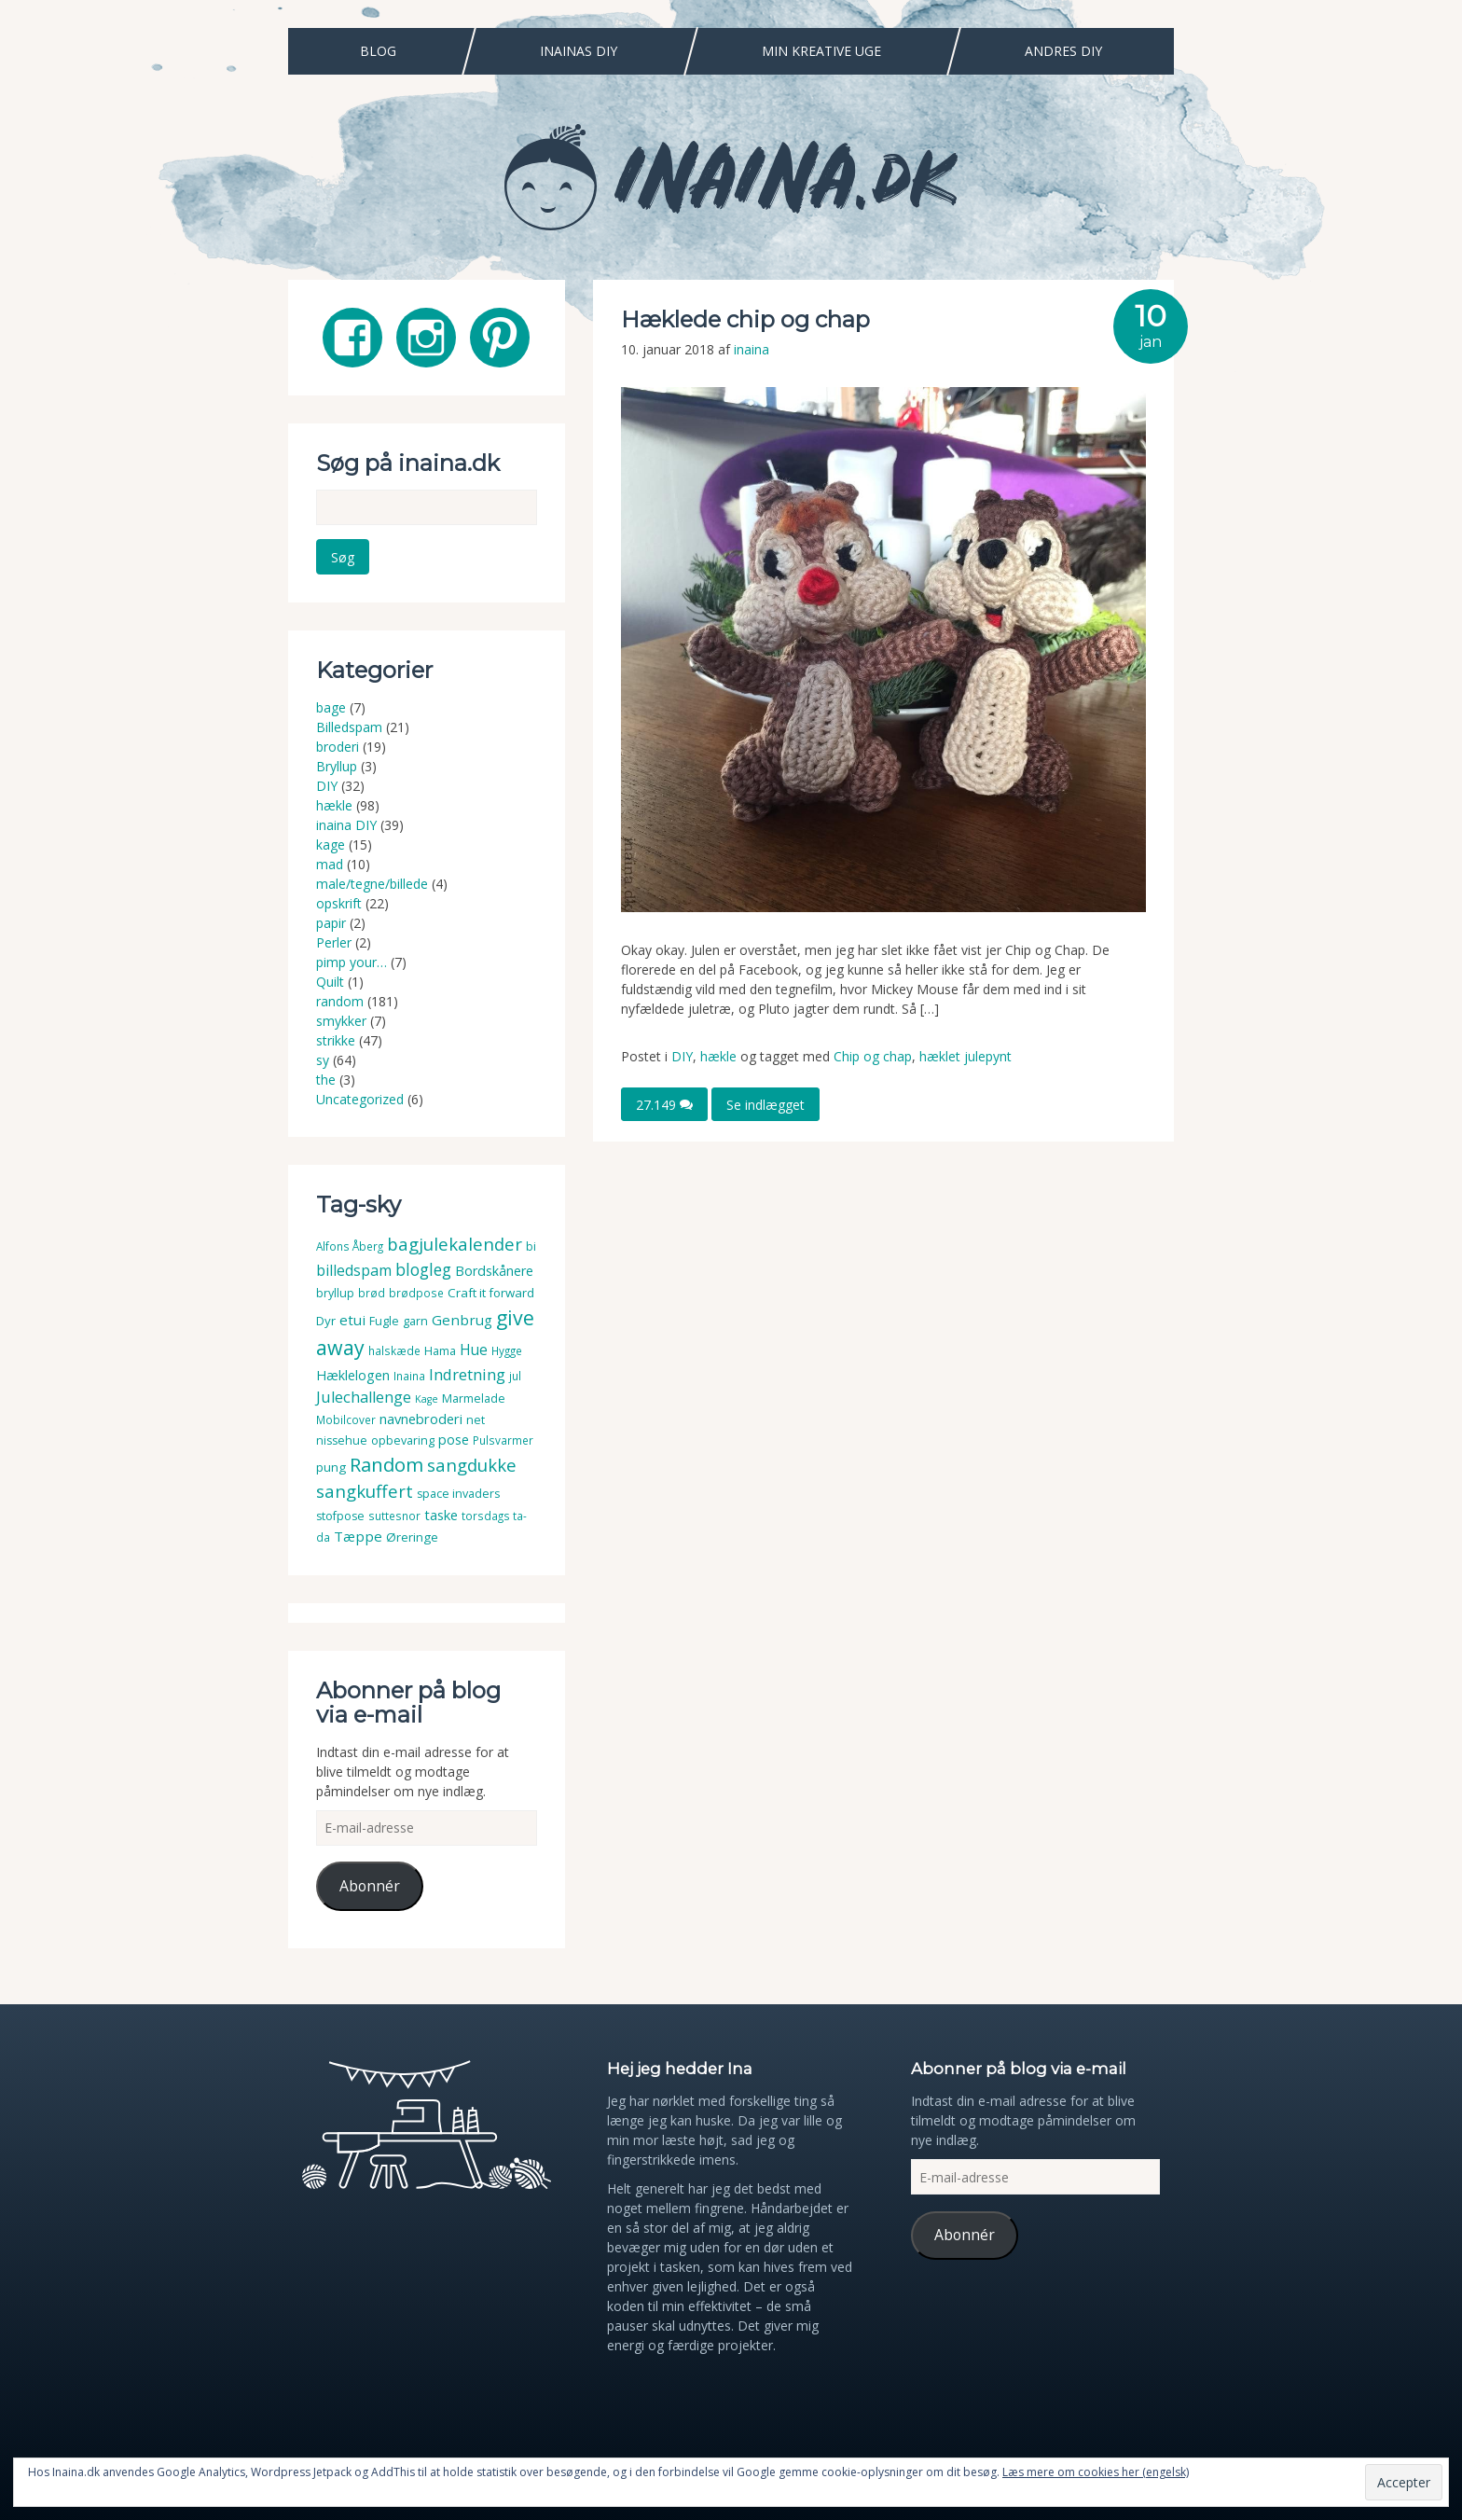 The width and height of the screenshot is (1462, 2520). What do you see at coordinates (420, 1414) in the screenshot?
I see `navnebroderi [navnebroderi (8 elementer)]` at bounding box center [420, 1414].